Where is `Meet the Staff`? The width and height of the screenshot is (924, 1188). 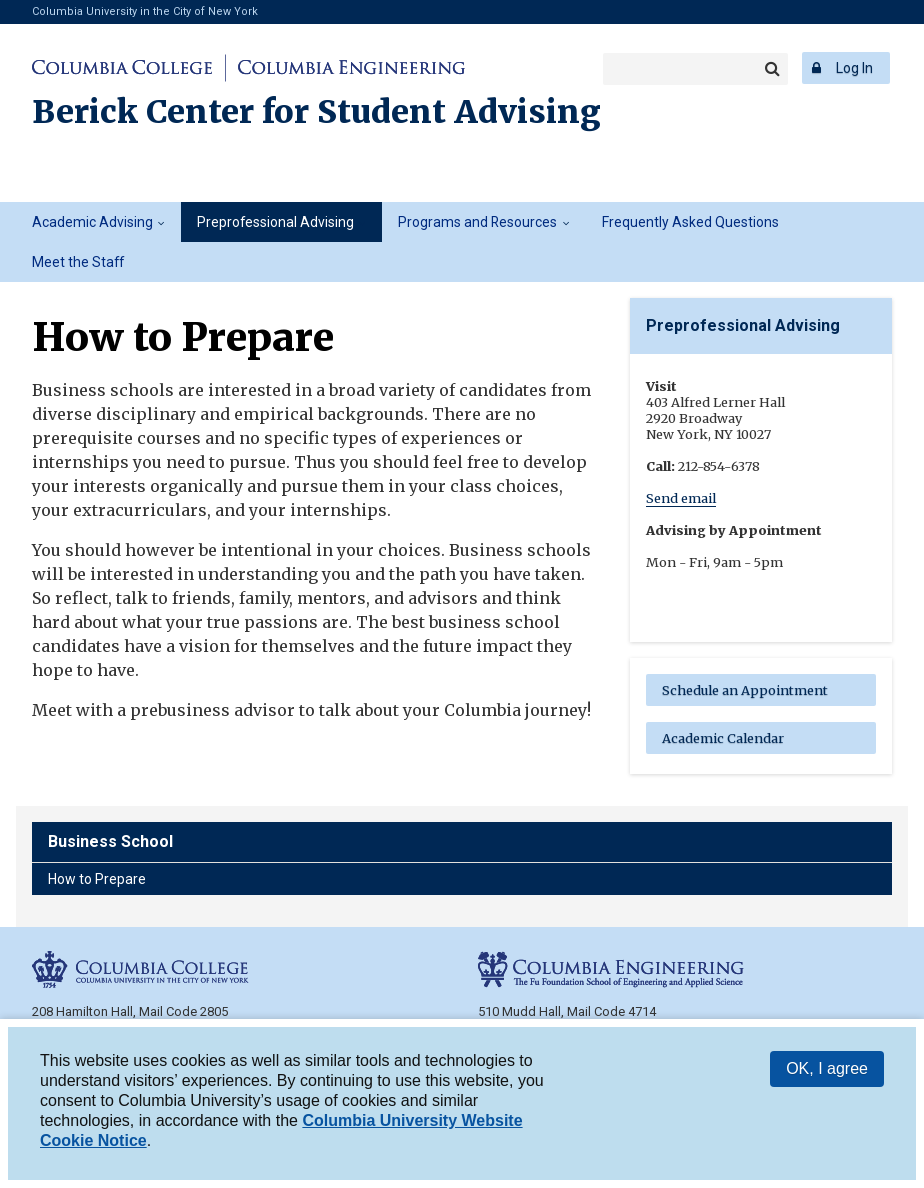 Meet the Staff is located at coordinates (78, 262).